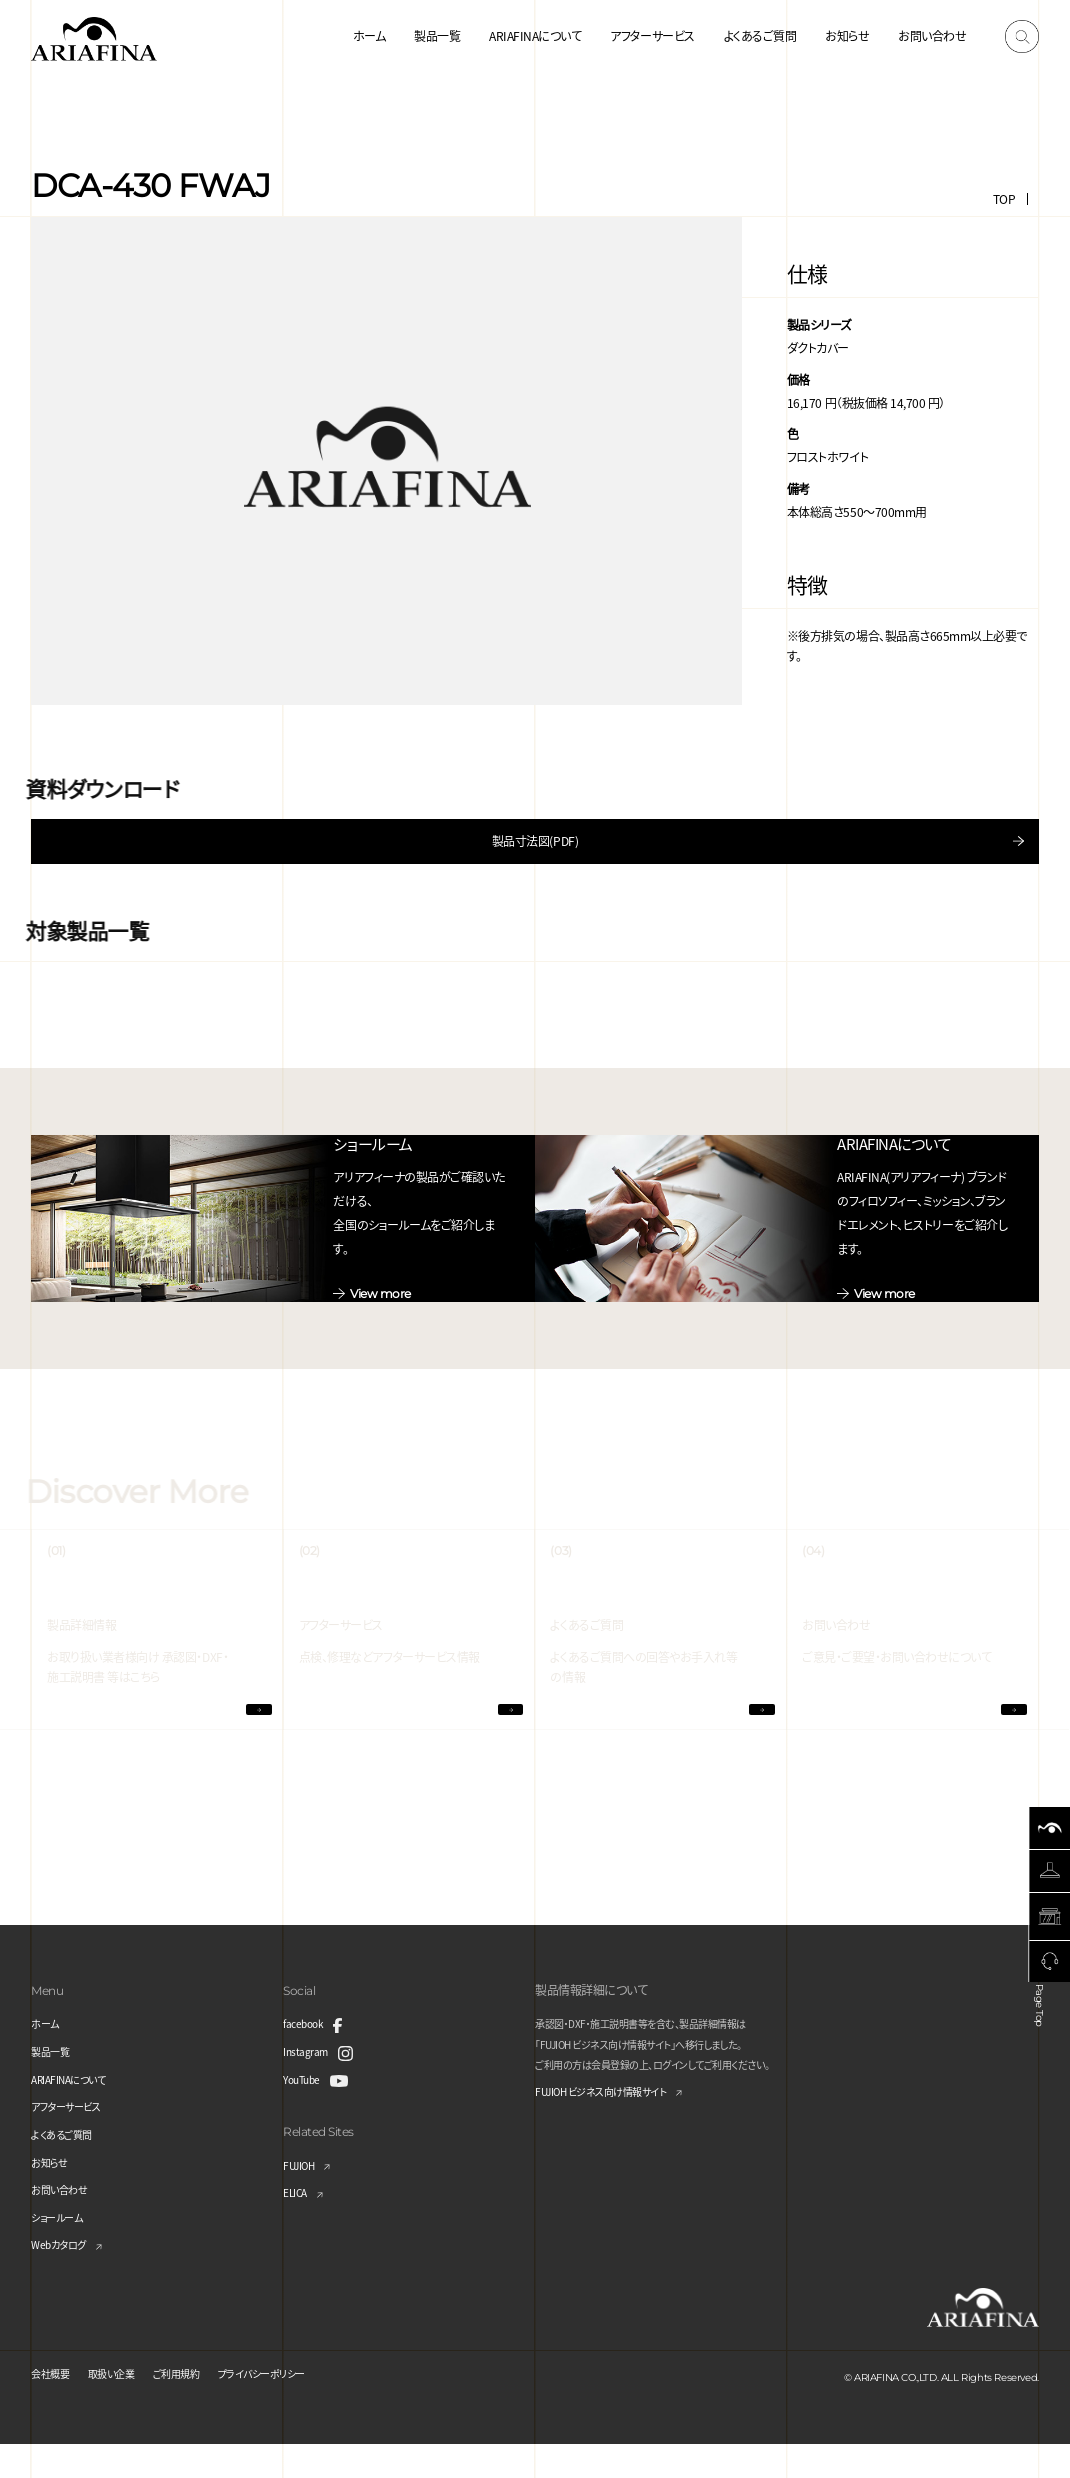 This screenshot has width=1070, height=2478. Describe the element at coordinates (616, 2125) in the screenshot. I see `FUJIOH ビジネス向け情報サイト` at that location.